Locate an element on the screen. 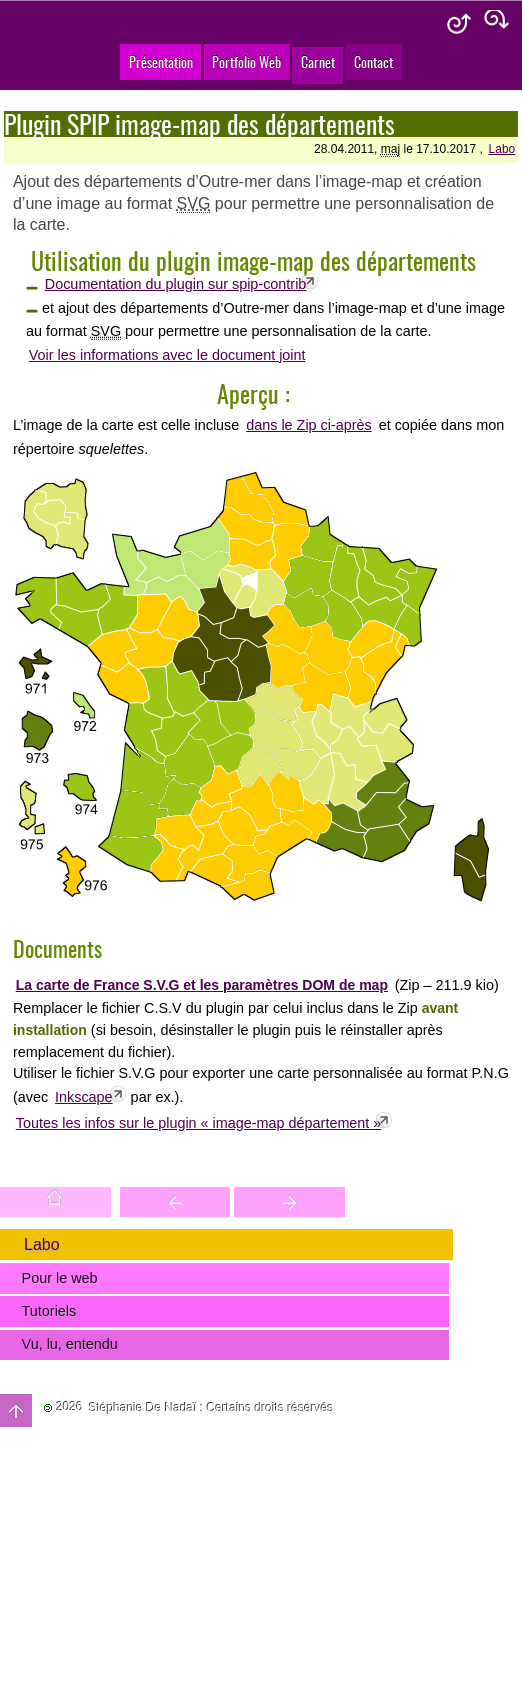 The image size is (522, 1682). Stéphanie De Nadaï : Certains droits réservés is located at coordinates (211, 1408).